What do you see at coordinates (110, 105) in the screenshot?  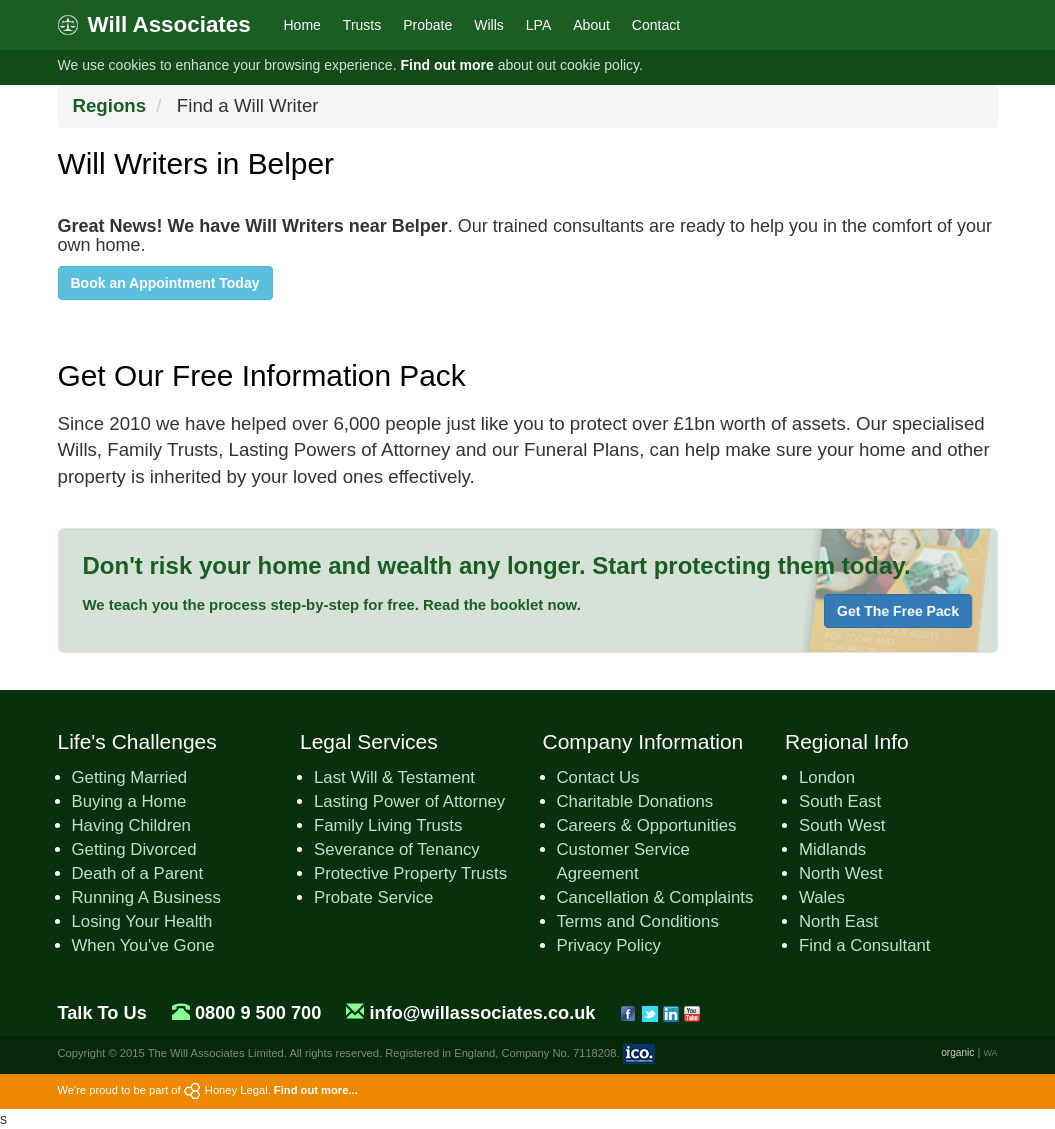 I see `Regions` at bounding box center [110, 105].